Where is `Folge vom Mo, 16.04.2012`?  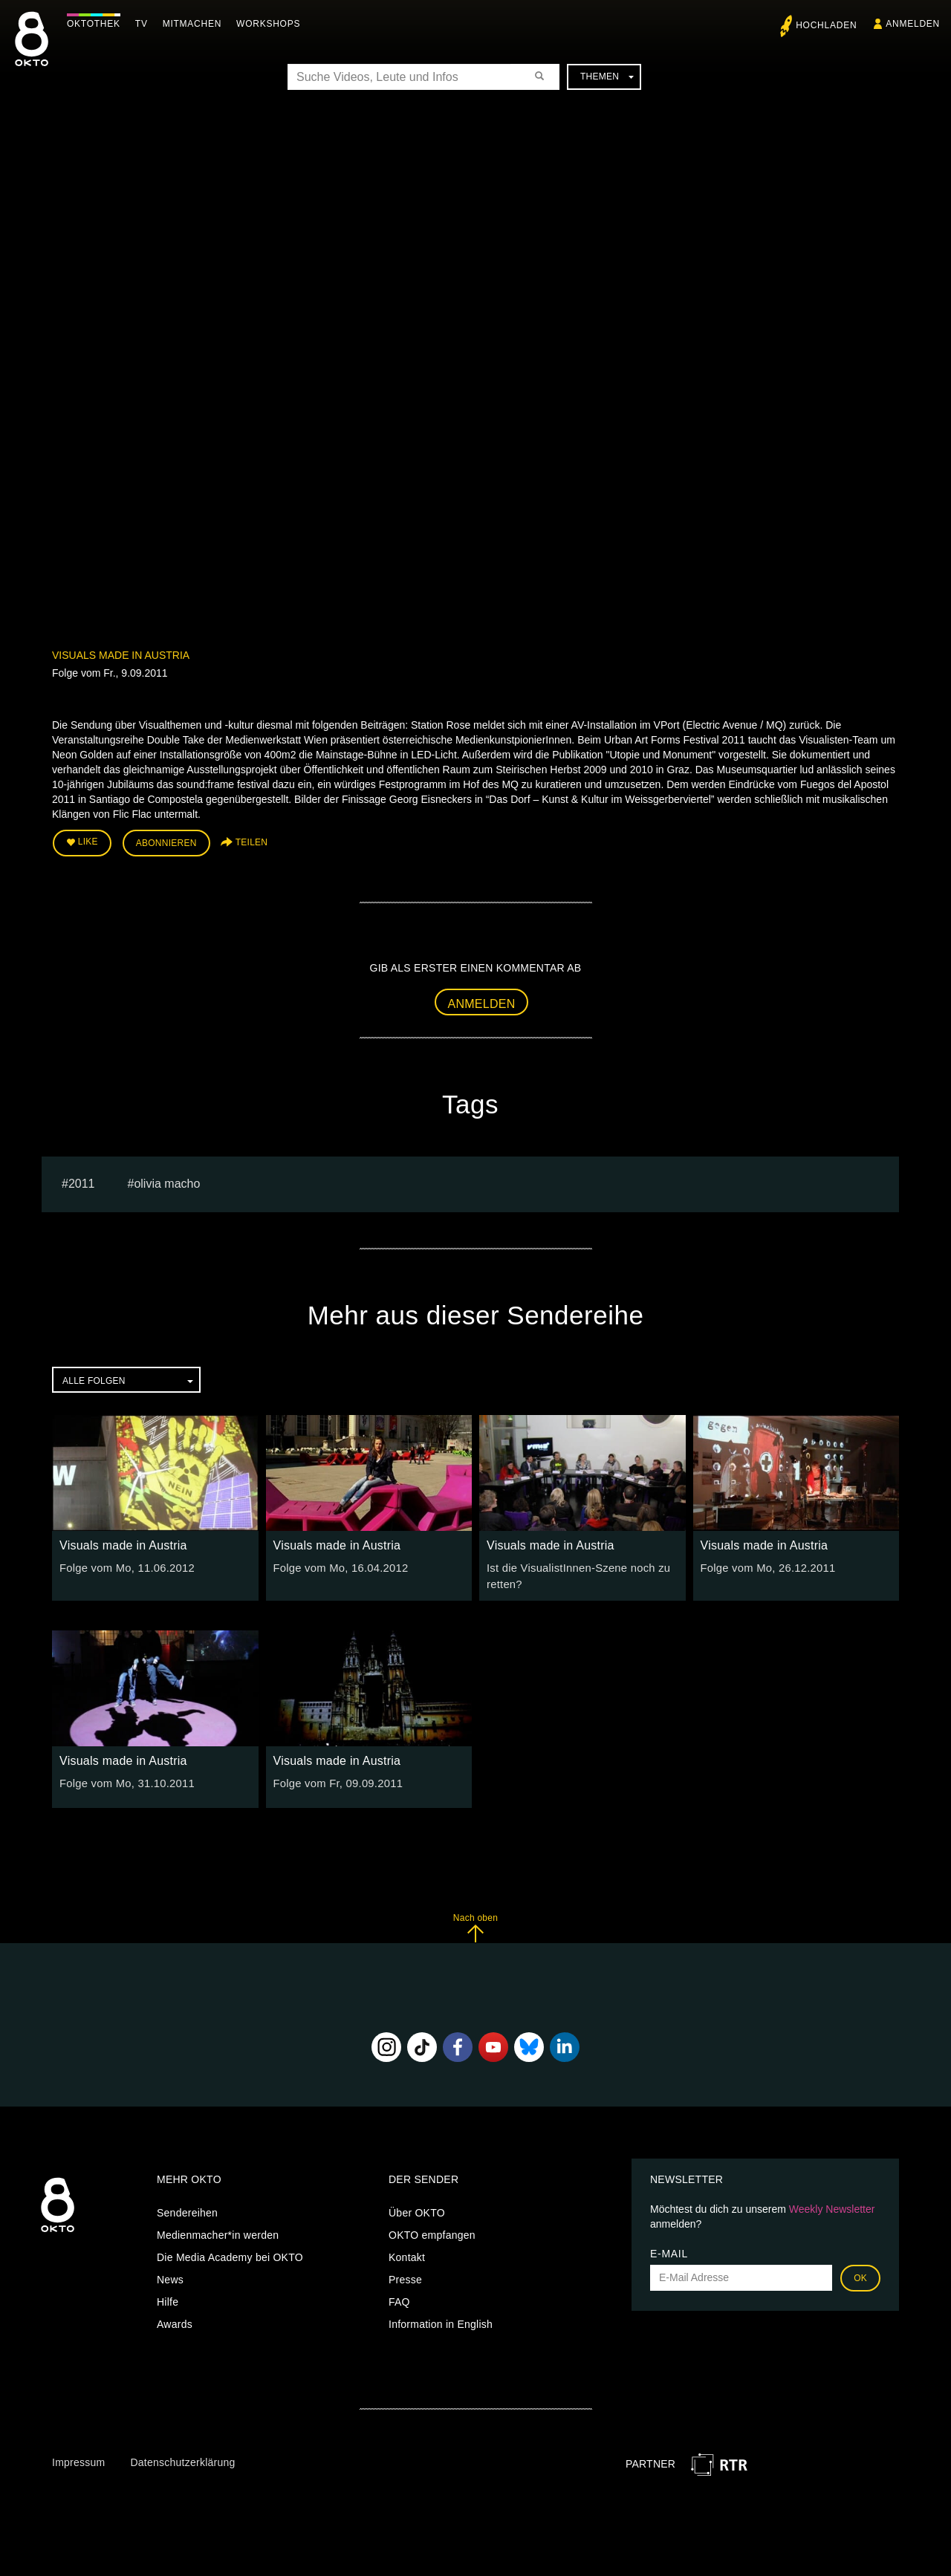 Folge vom Mo, 16.04.2012 is located at coordinates (337, 1566).